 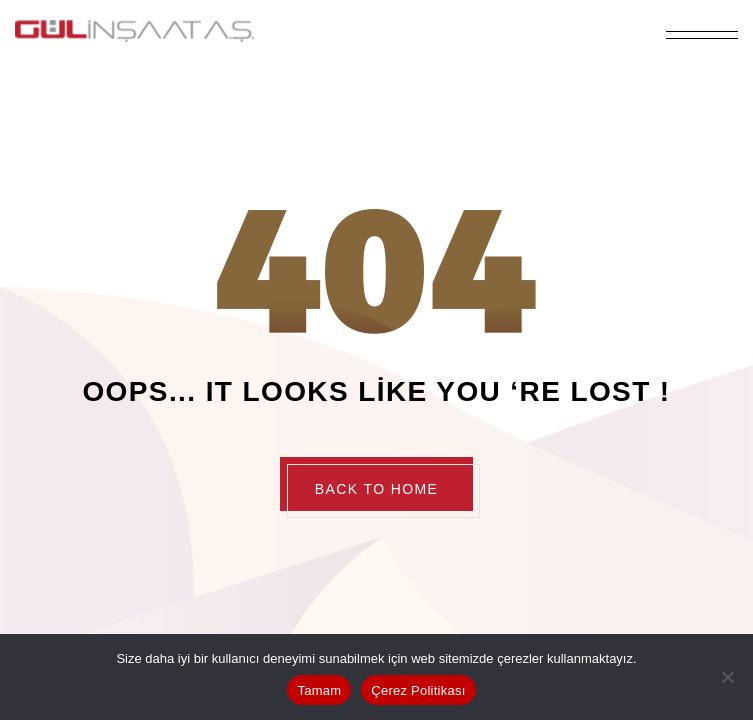 What do you see at coordinates (418, 690) in the screenshot?
I see `Çerez Politikası` at bounding box center [418, 690].